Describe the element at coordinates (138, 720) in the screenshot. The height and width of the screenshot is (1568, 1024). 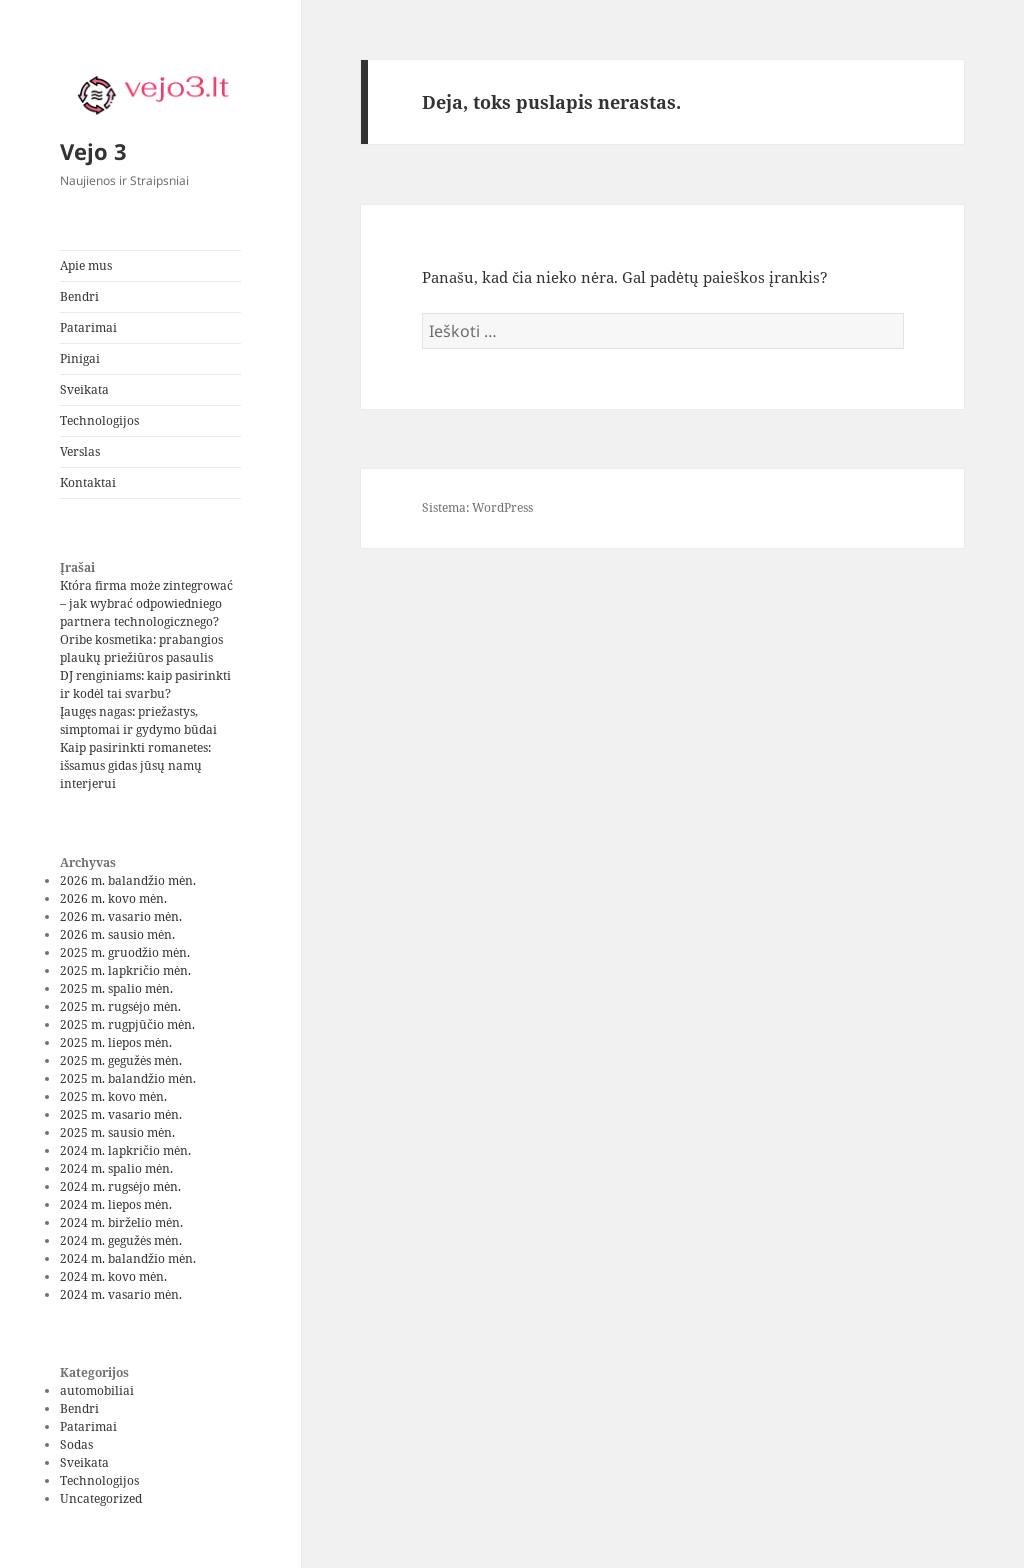
I see `Įaugęs nagas: priežastys, simptomai ir gydymo būdai` at that location.